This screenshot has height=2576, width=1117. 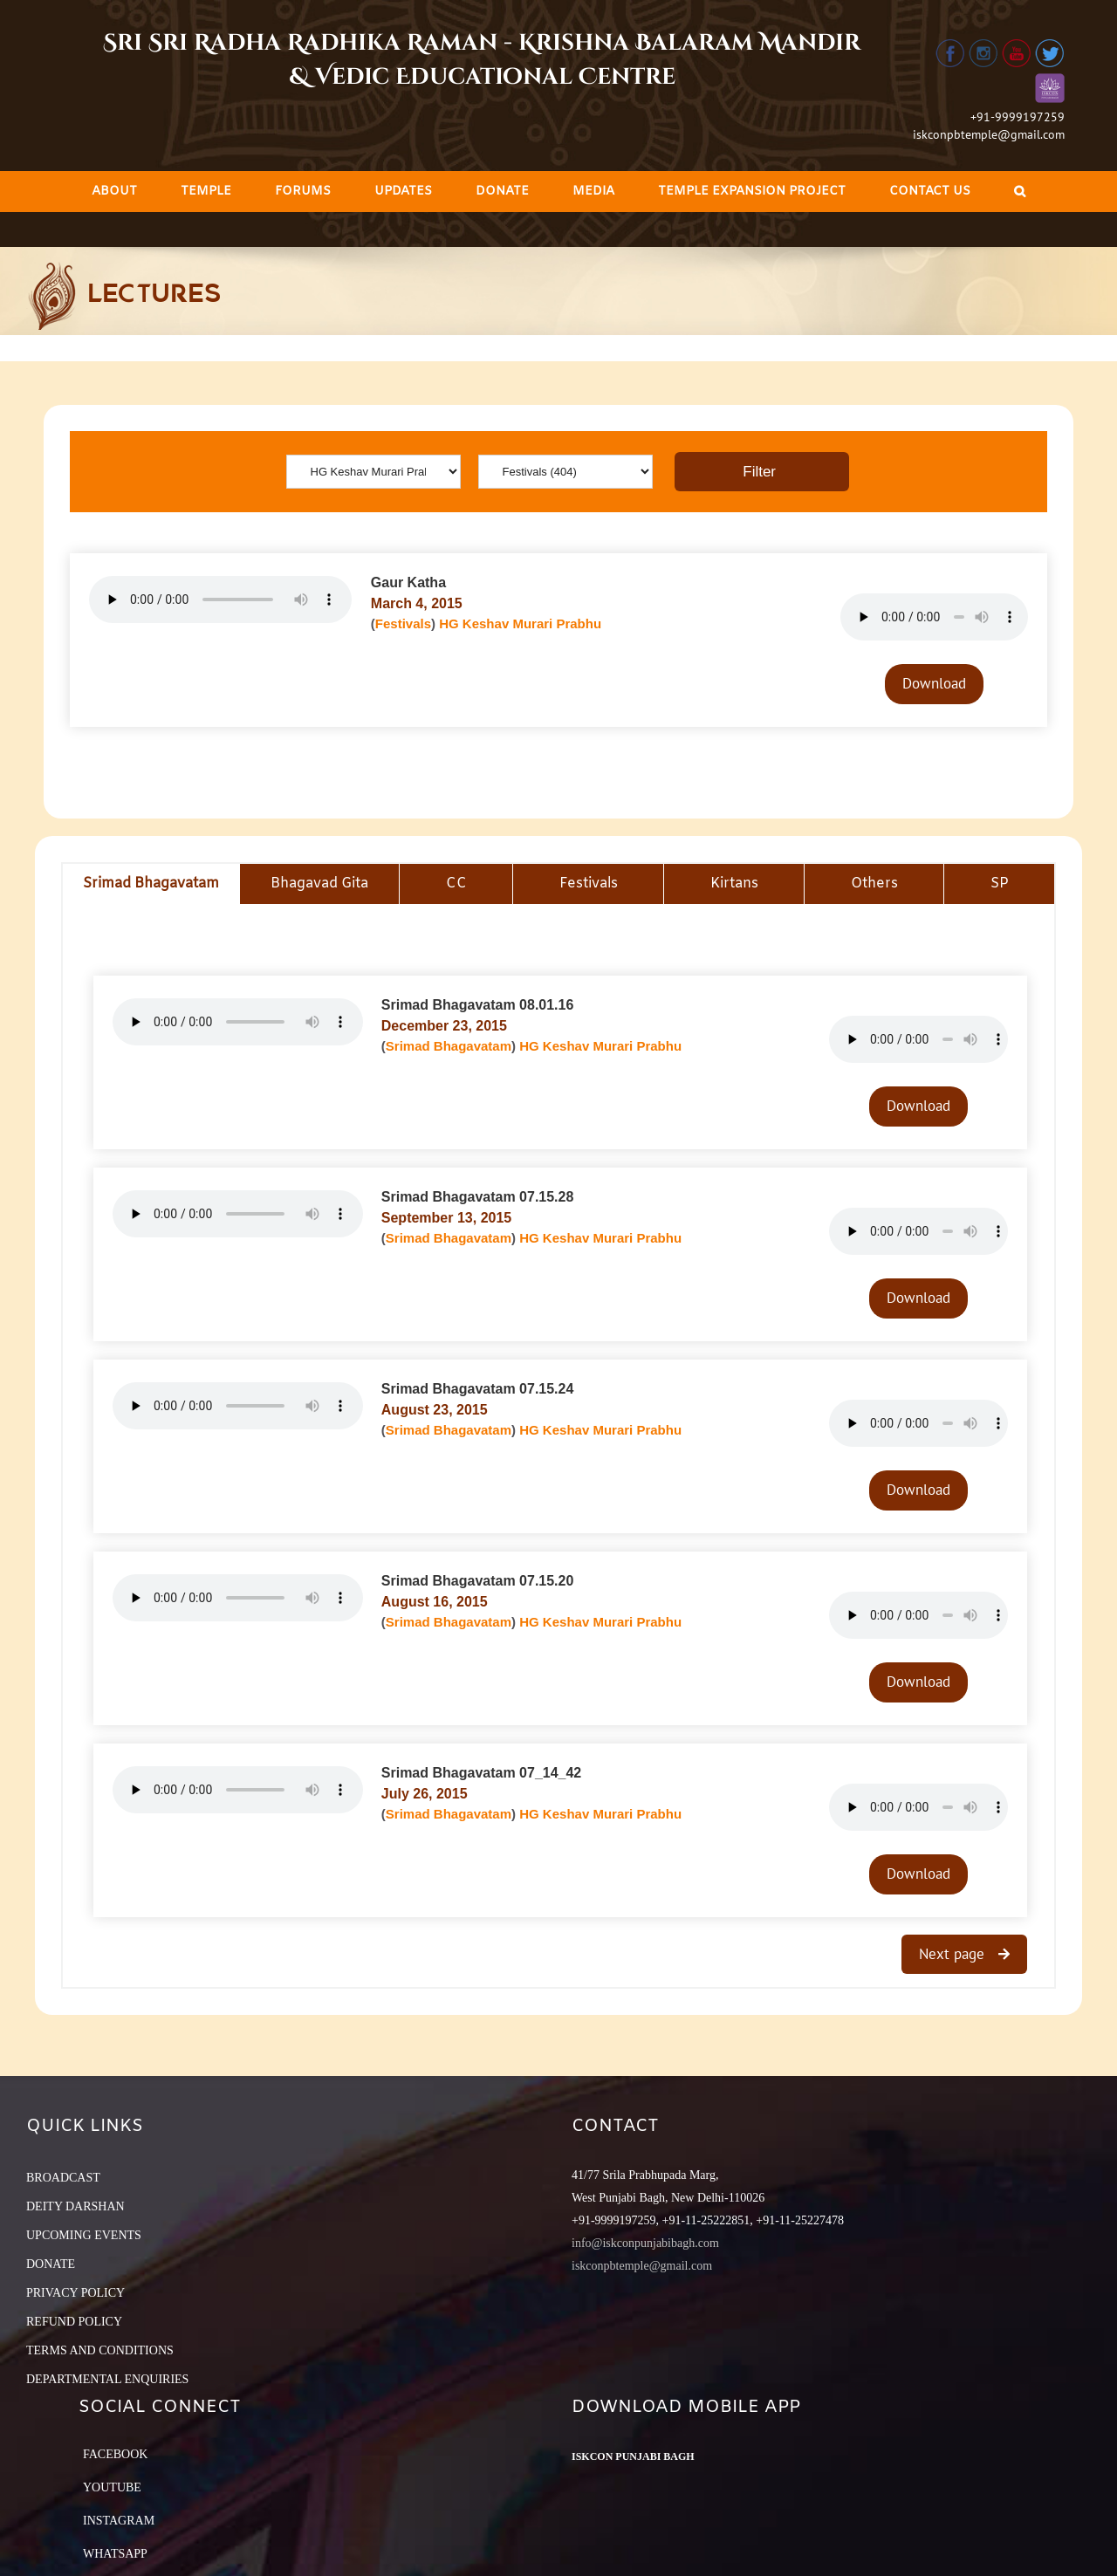 What do you see at coordinates (118, 2520) in the screenshot?
I see `Instagram` at bounding box center [118, 2520].